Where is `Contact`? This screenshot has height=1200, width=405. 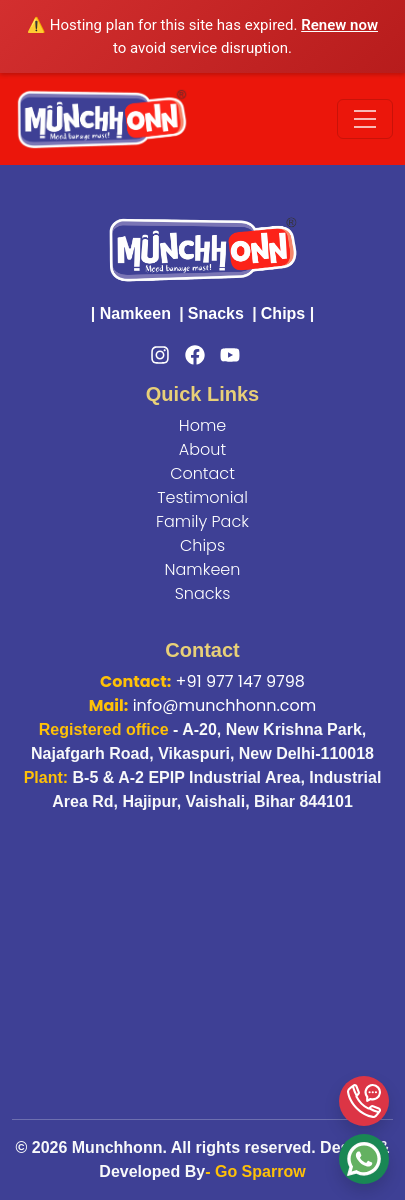 Contact is located at coordinates (202, 473).